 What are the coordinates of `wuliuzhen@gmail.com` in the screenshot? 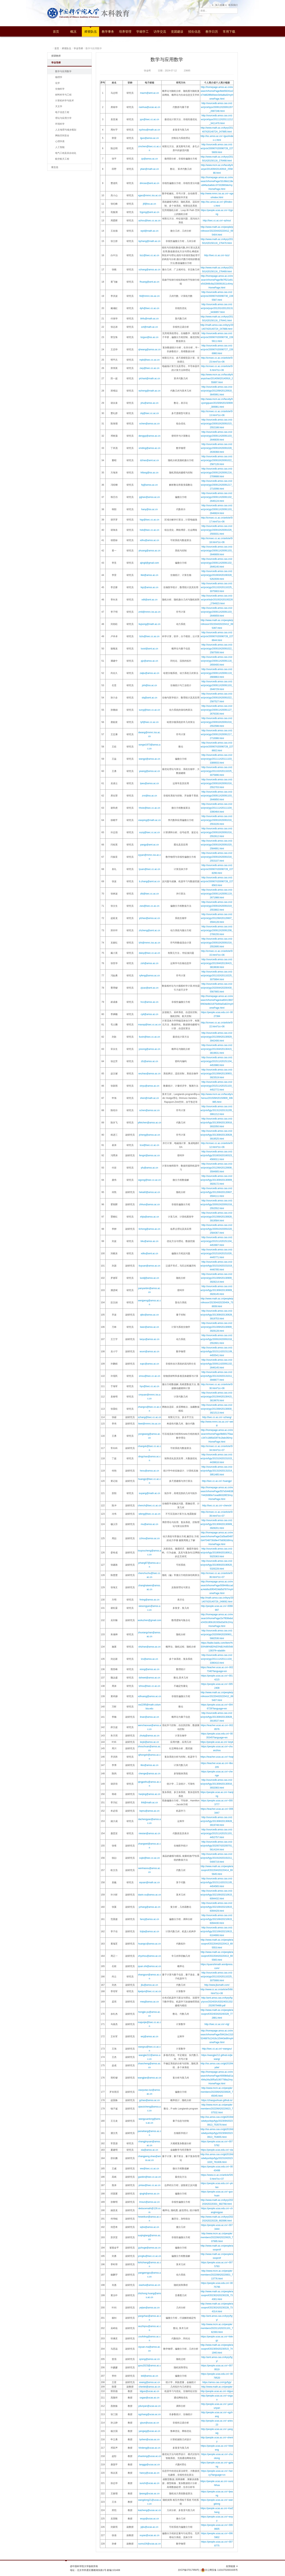 It's located at (149, 1620).